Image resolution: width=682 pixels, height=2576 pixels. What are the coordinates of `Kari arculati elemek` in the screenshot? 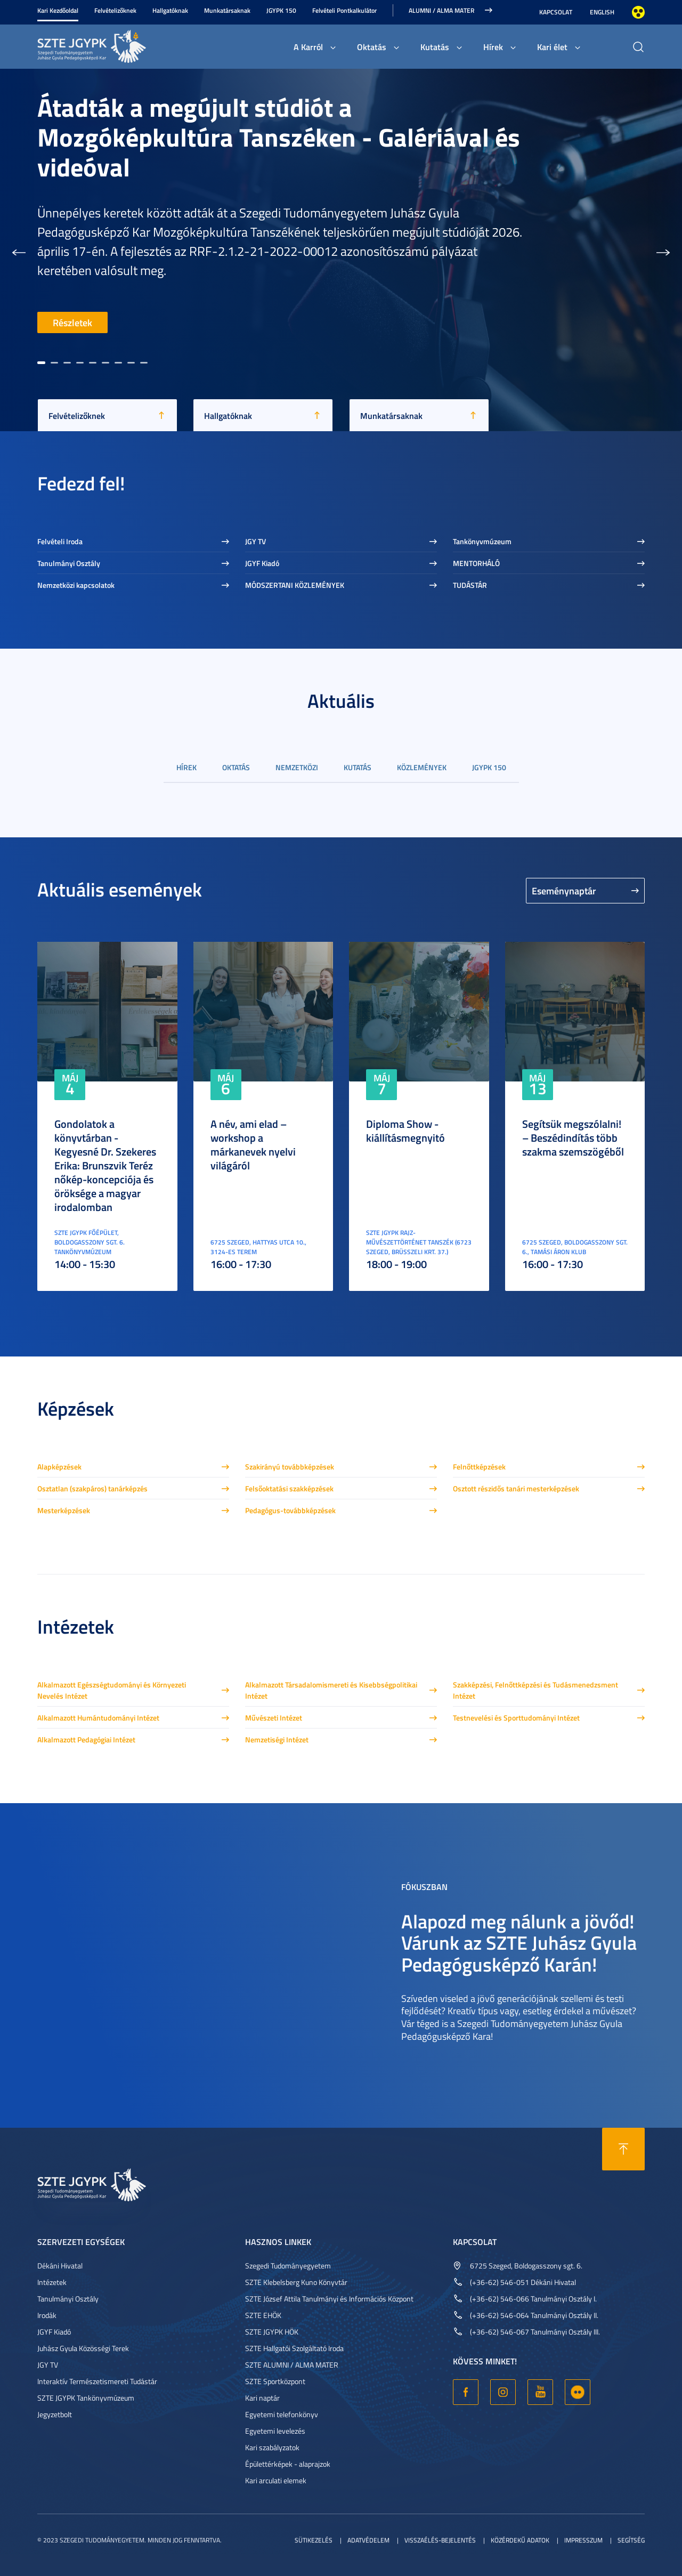 It's located at (275, 2480).